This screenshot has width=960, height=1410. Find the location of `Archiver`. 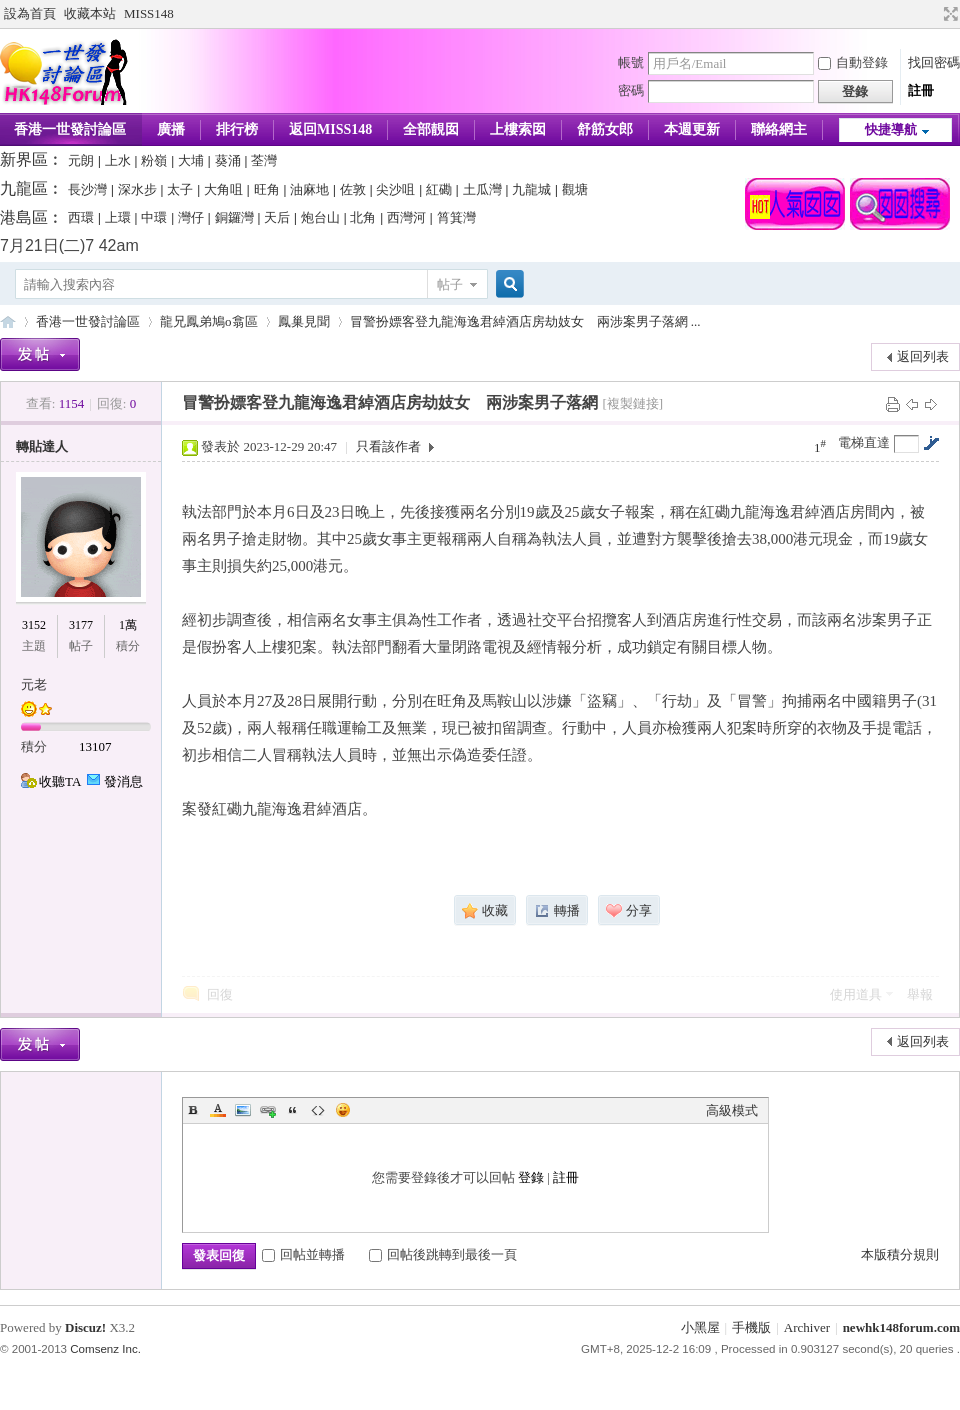

Archiver is located at coordinates (807, 1327).